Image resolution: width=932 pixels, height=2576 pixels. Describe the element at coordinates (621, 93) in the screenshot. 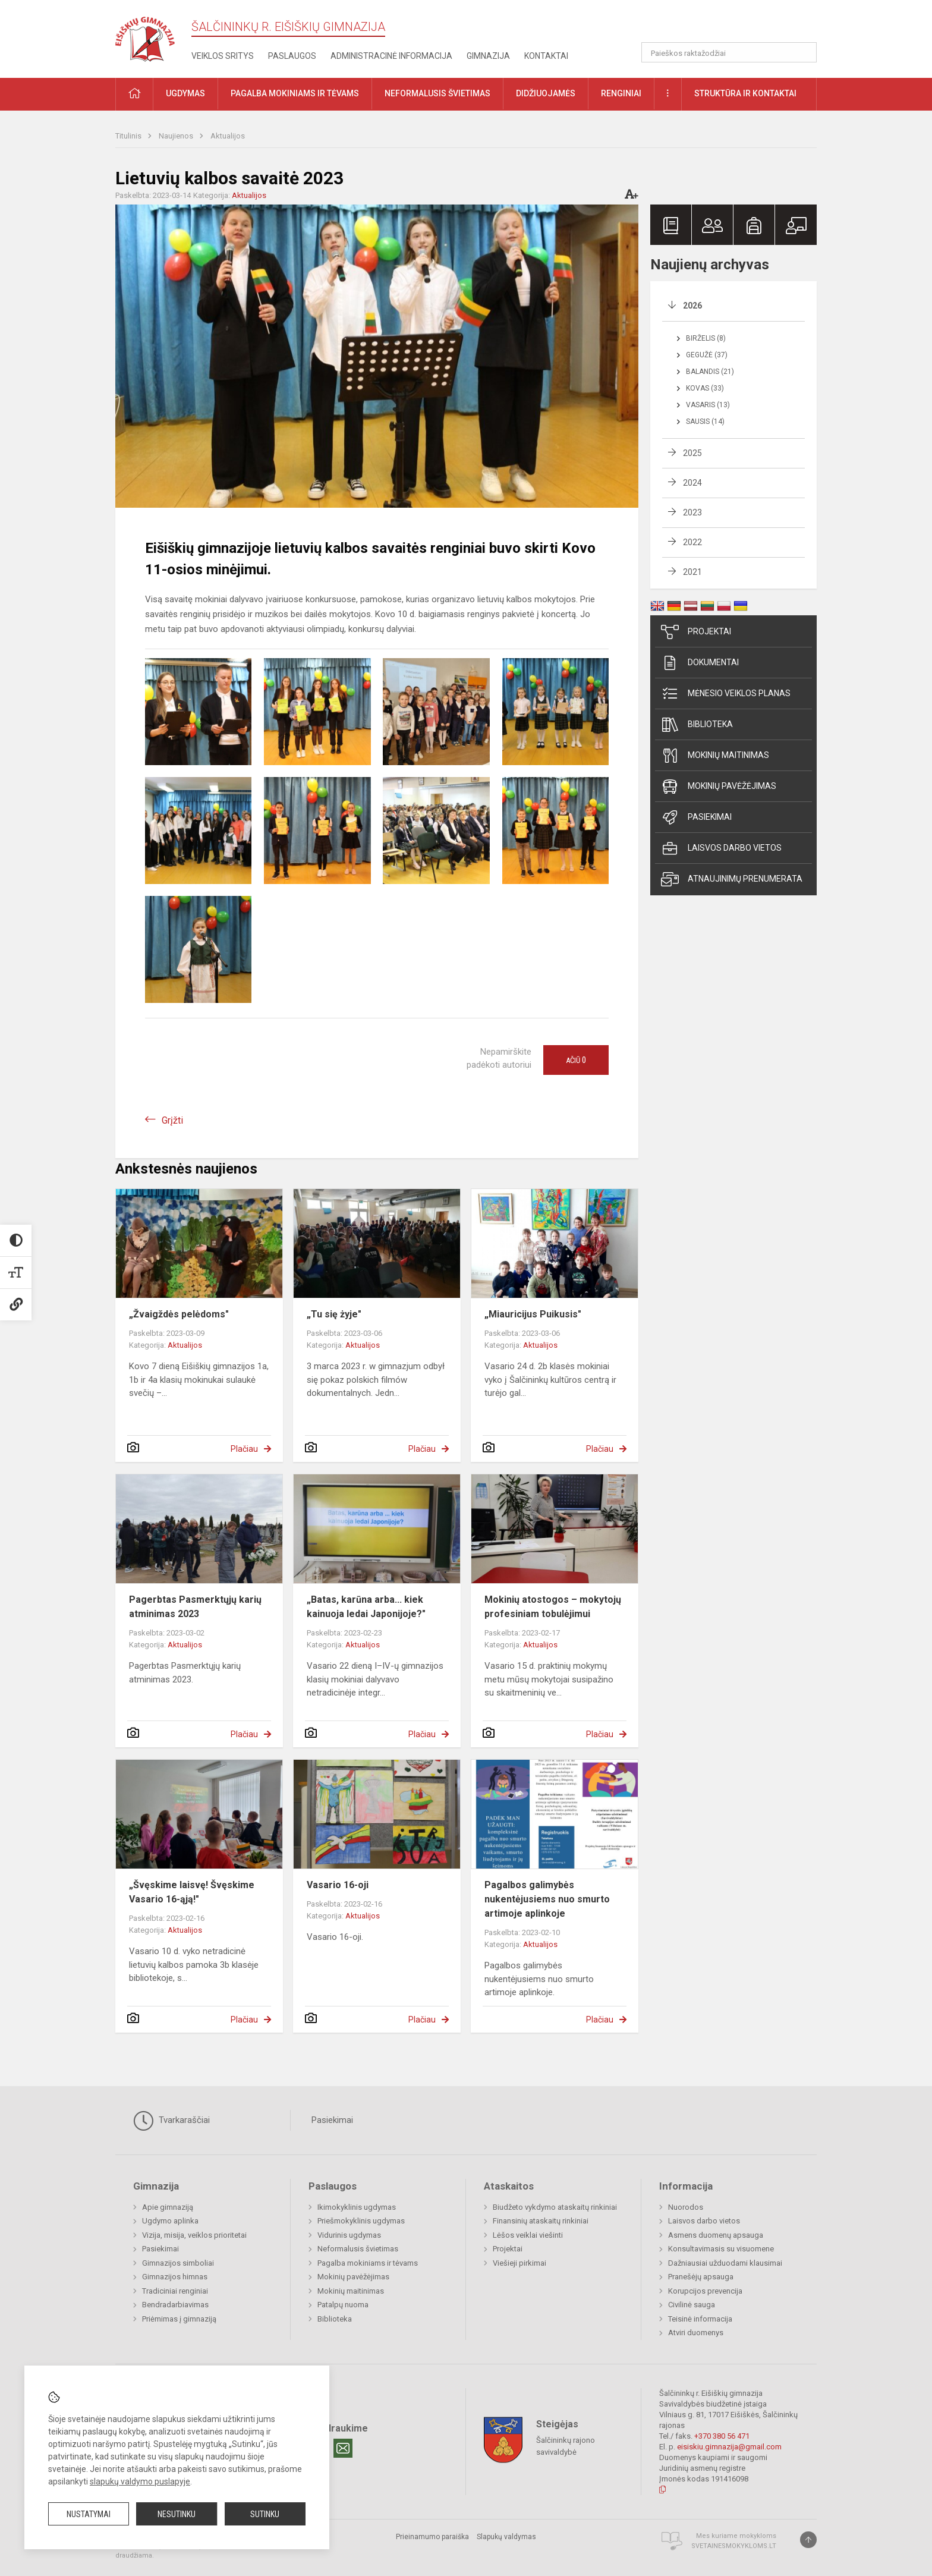

I see `Renginiai [button]` at that location.